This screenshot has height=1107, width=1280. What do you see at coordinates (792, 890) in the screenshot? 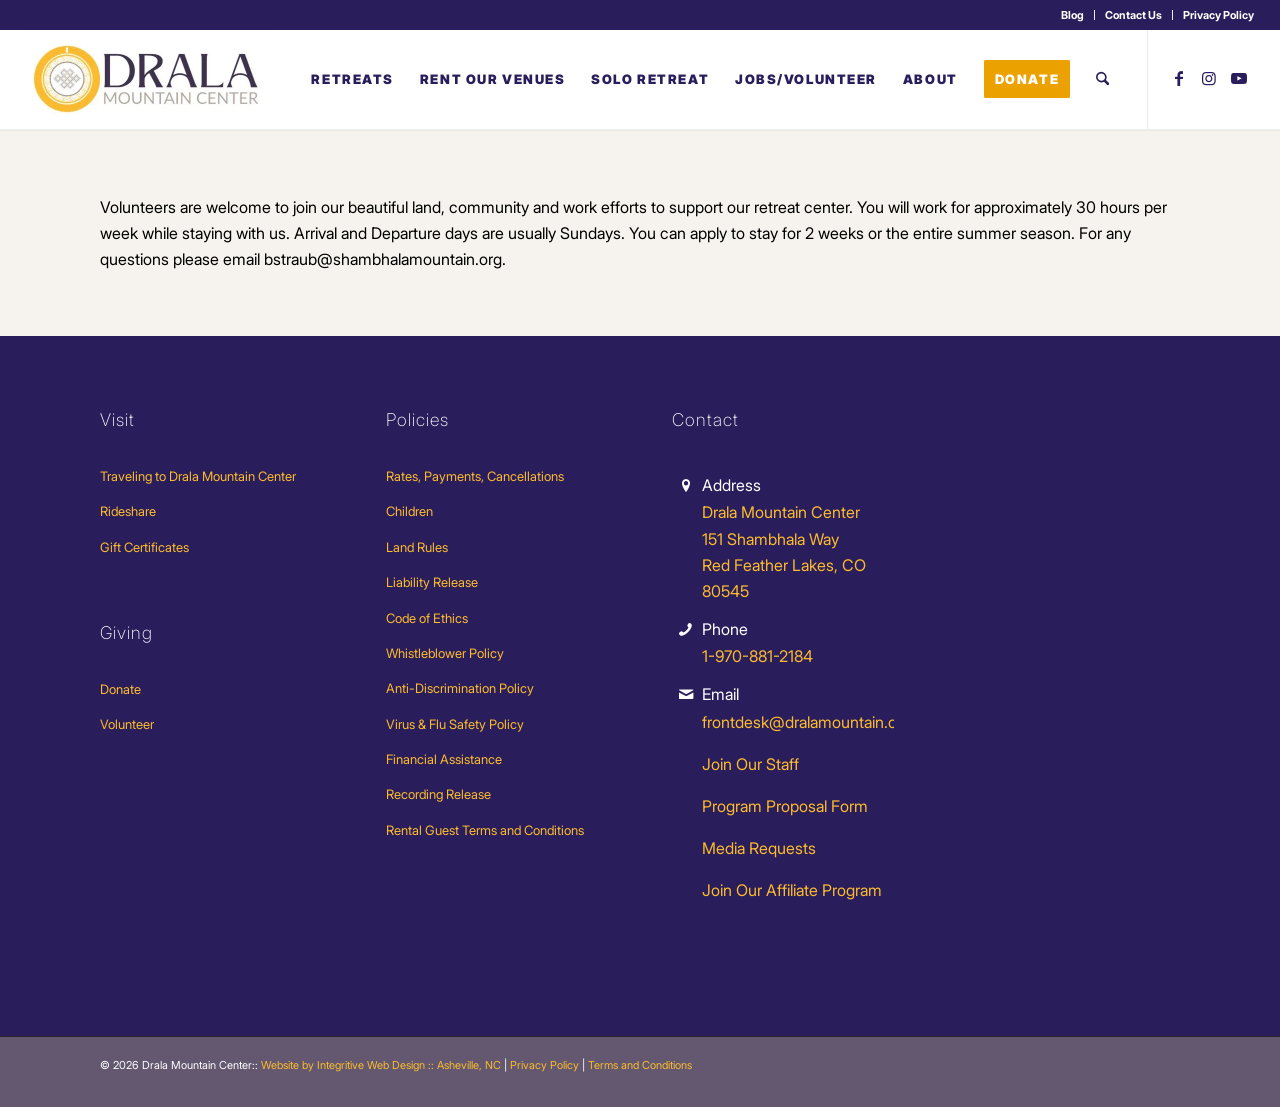
I see `Join Our Affiliate Program` at bounding box center [792, 890].